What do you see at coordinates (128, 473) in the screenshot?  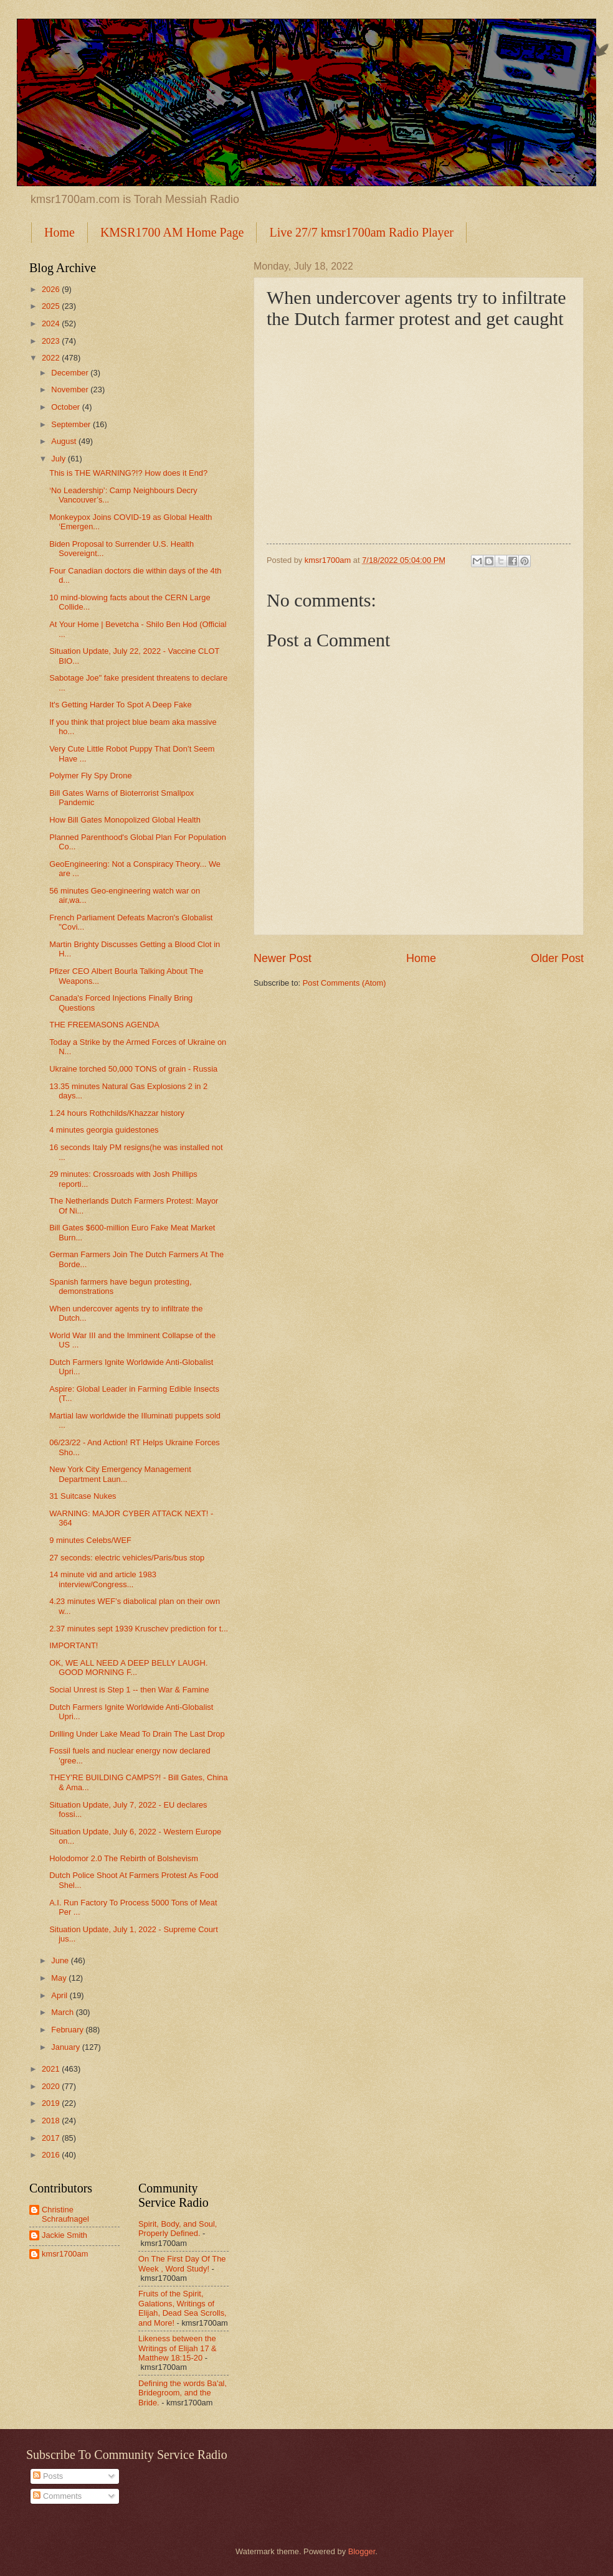 I see `This is THE WARNING?!? How does it End?` at bounding box center [128, 473].